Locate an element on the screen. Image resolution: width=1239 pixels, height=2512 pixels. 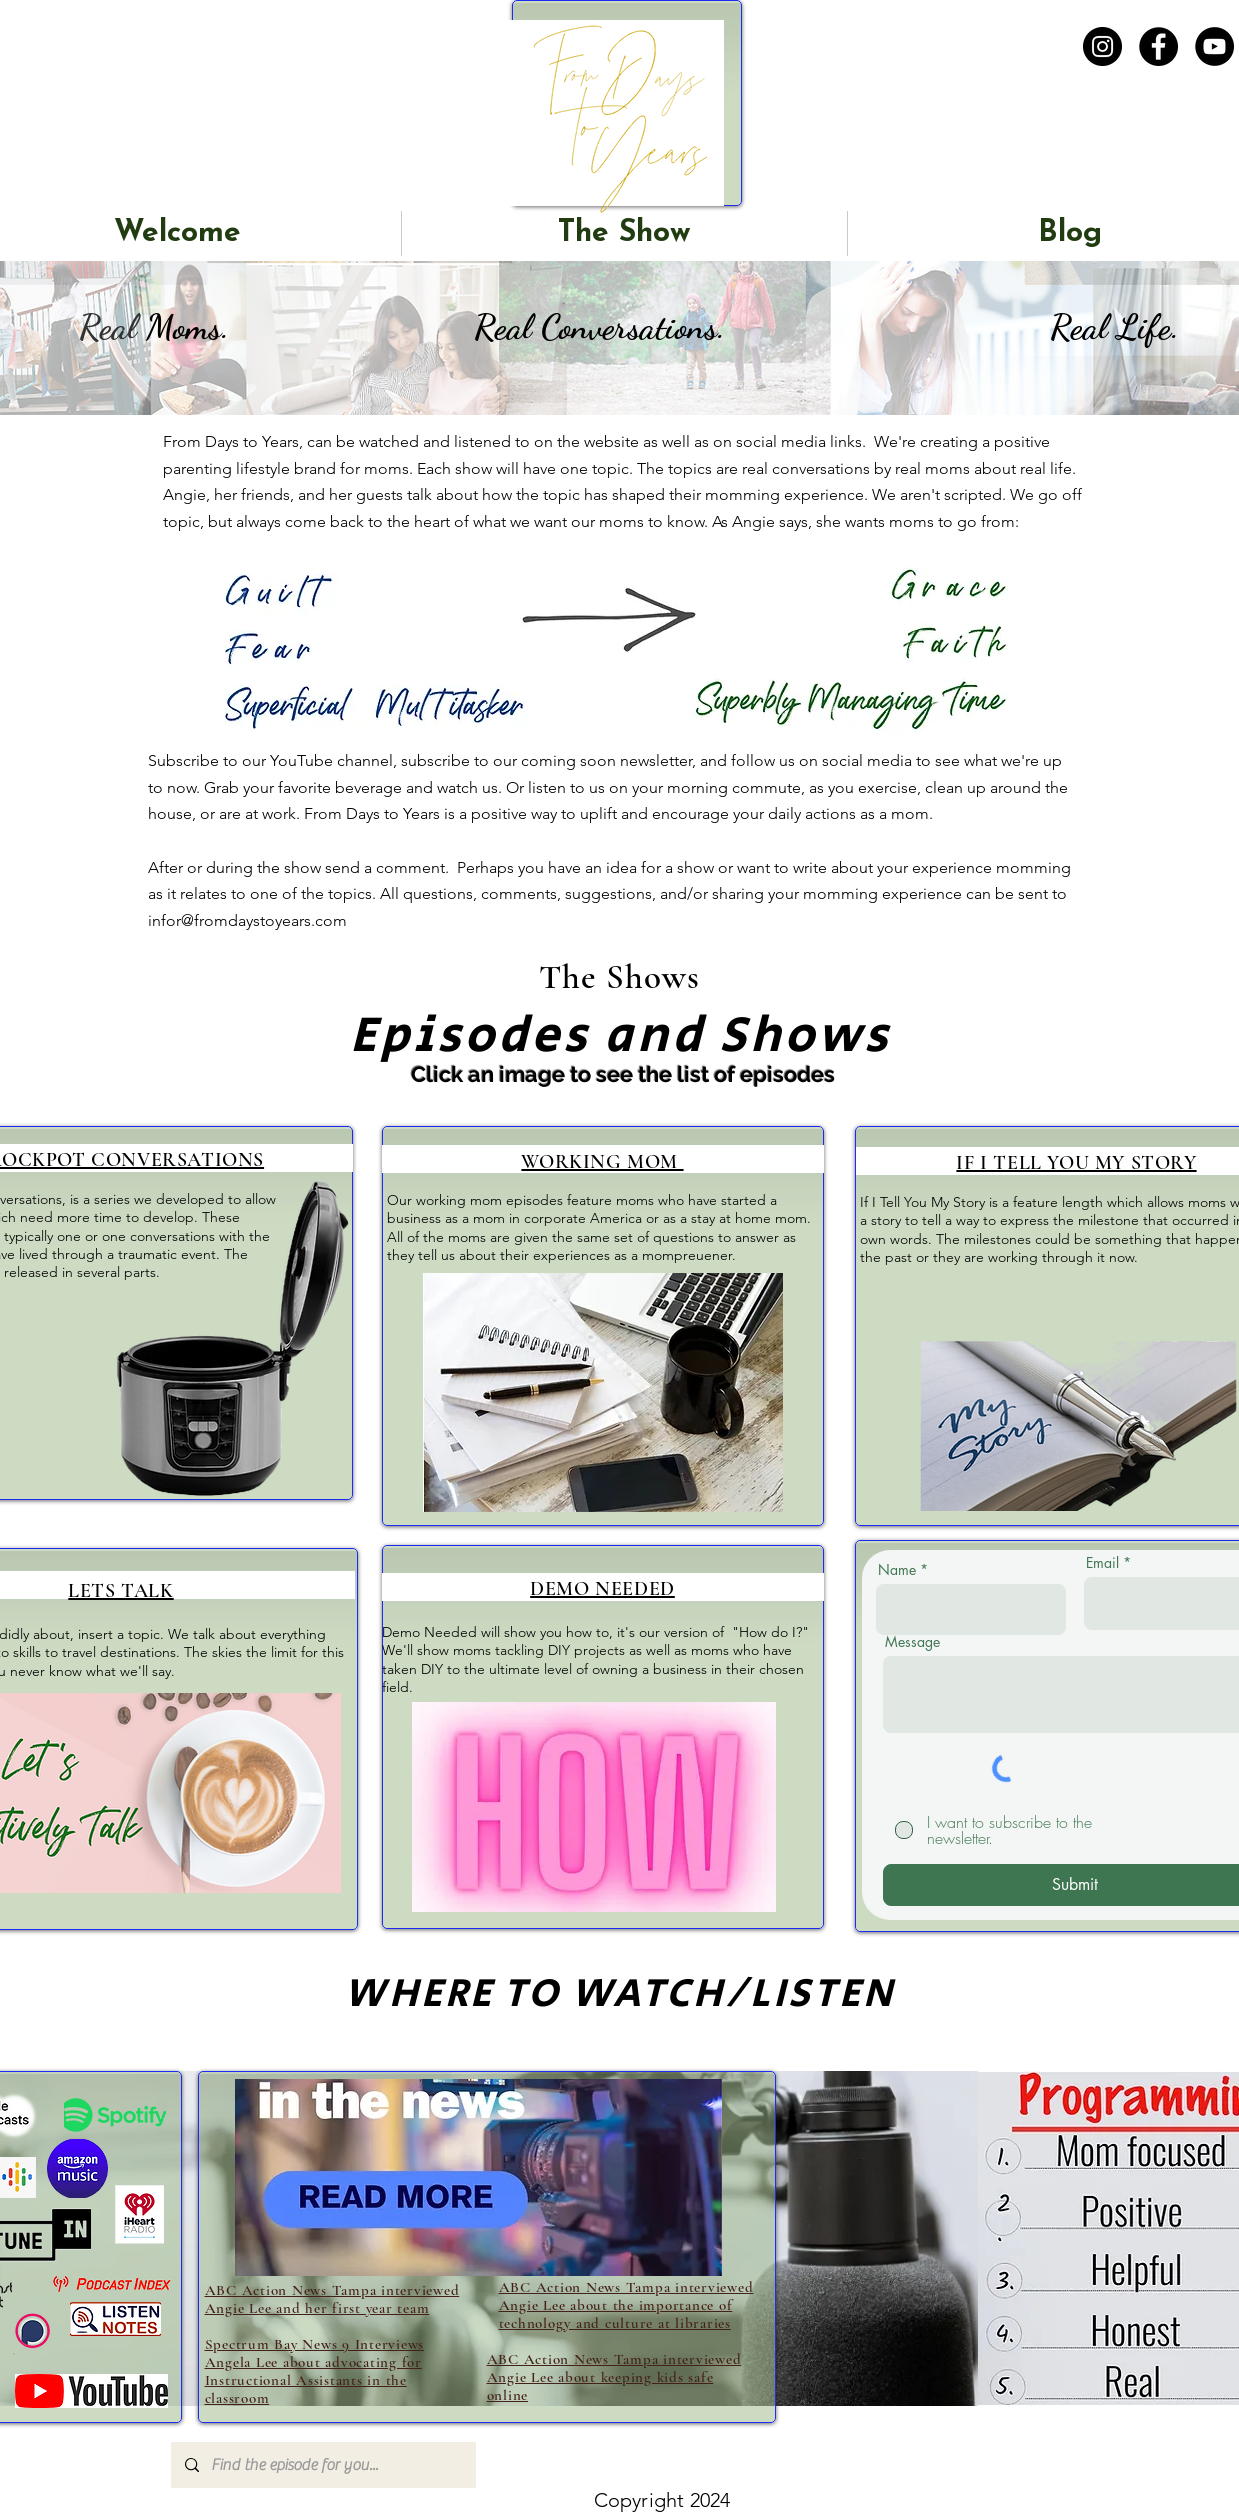
infor@fromdaystoyears.com is located at coordinates (247, 920).